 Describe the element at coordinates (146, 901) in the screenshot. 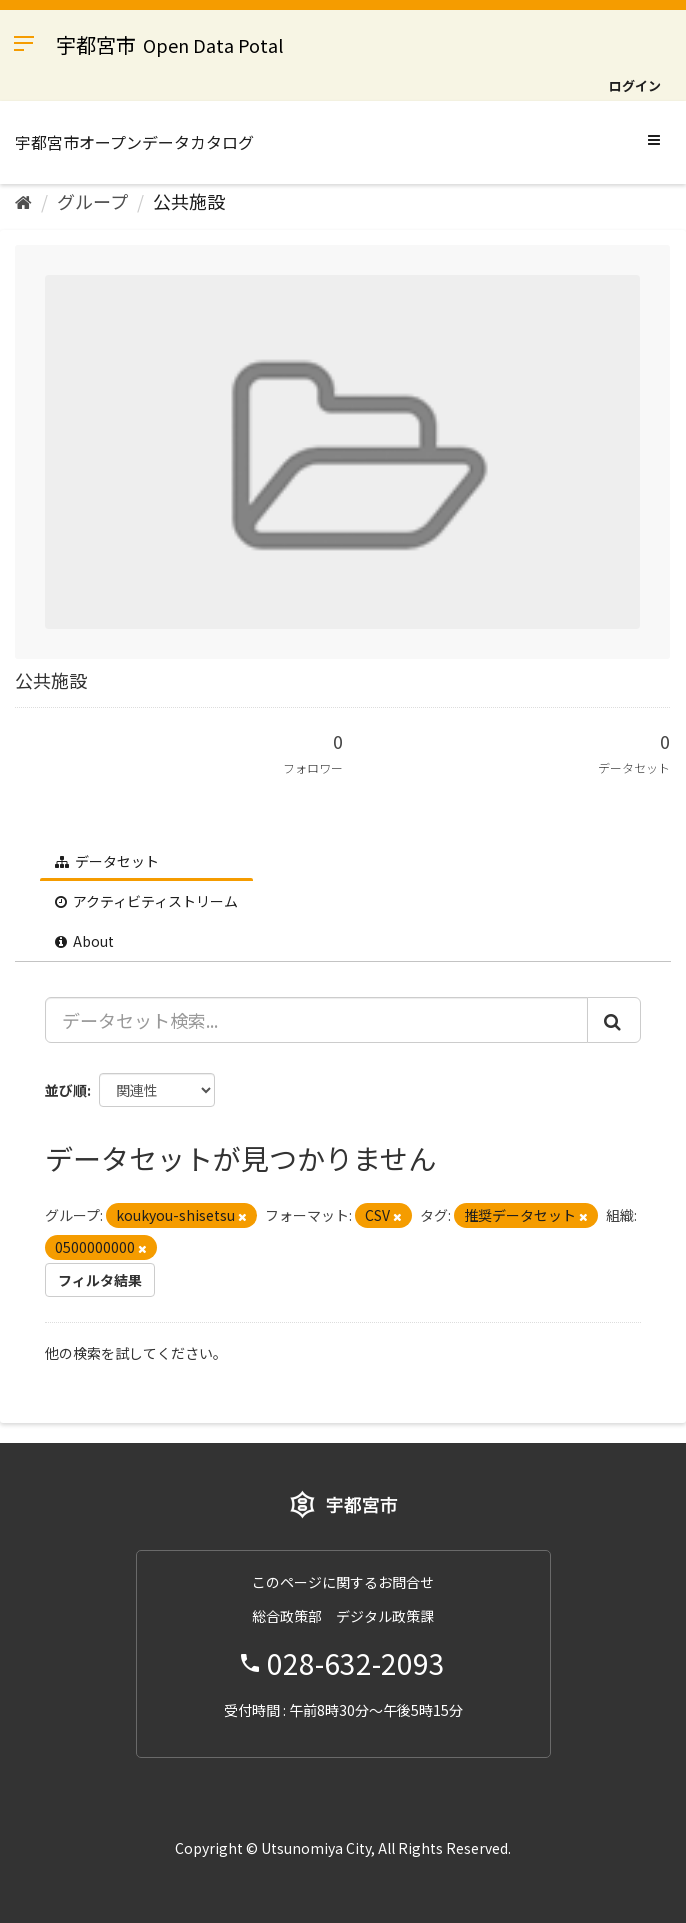

I see `アクティビティストリーム` at that location.